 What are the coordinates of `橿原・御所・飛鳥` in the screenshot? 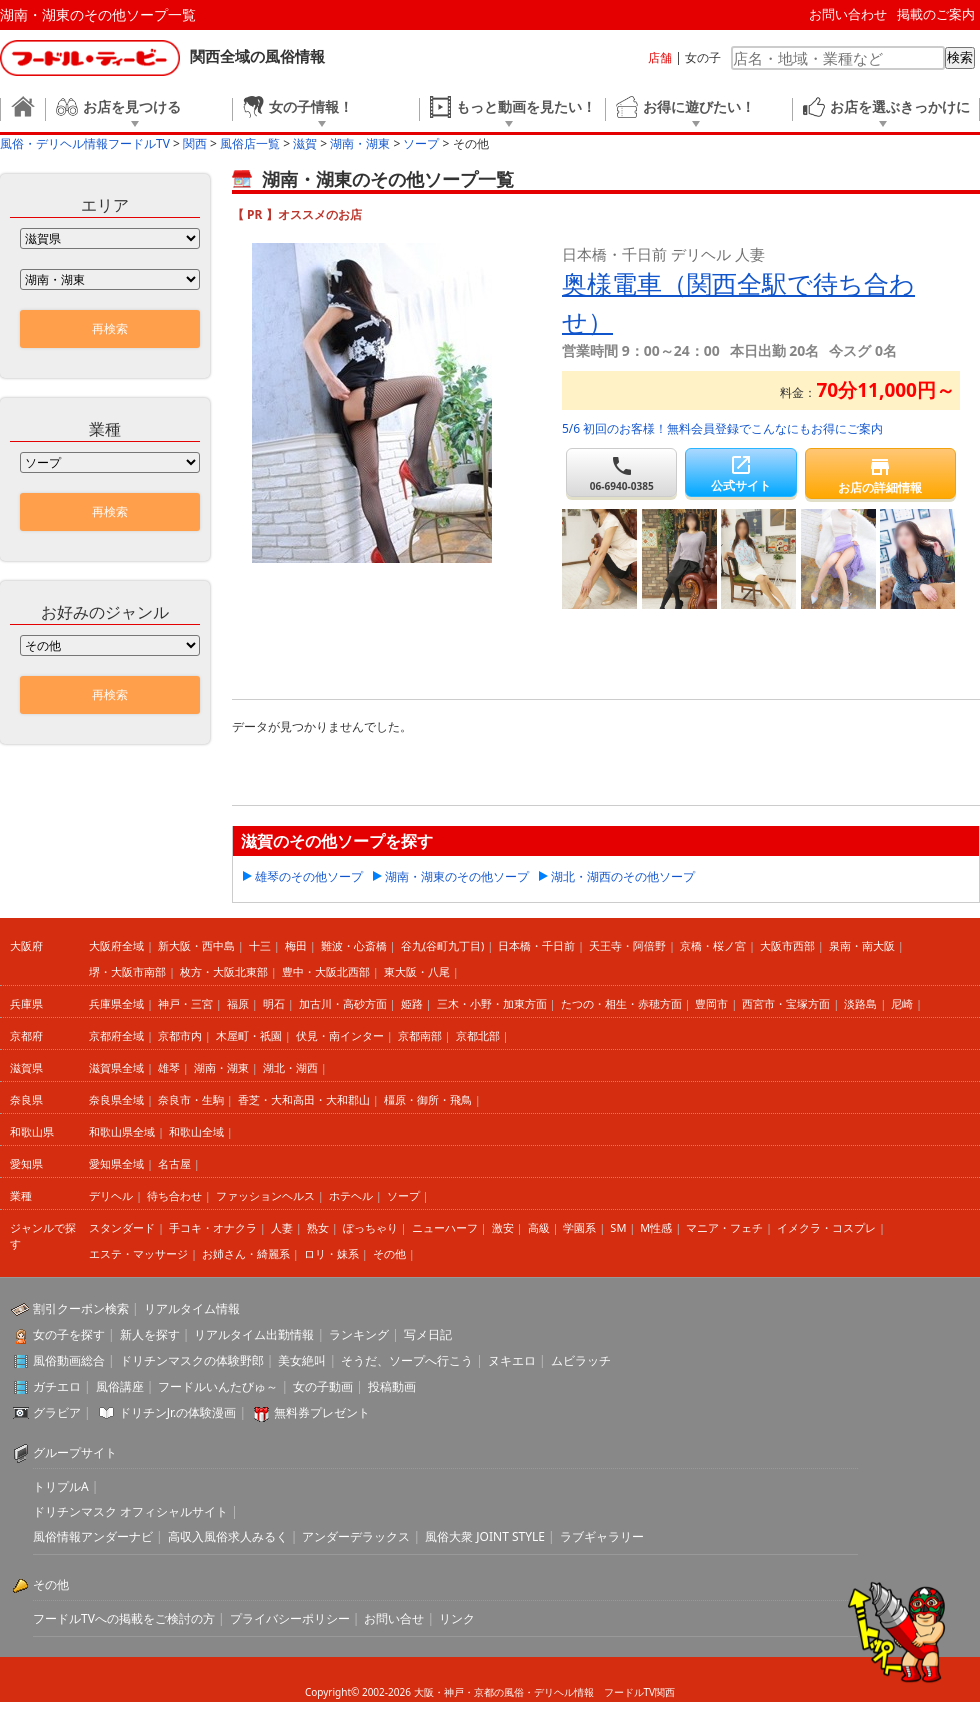 It's located at (428, 1099).